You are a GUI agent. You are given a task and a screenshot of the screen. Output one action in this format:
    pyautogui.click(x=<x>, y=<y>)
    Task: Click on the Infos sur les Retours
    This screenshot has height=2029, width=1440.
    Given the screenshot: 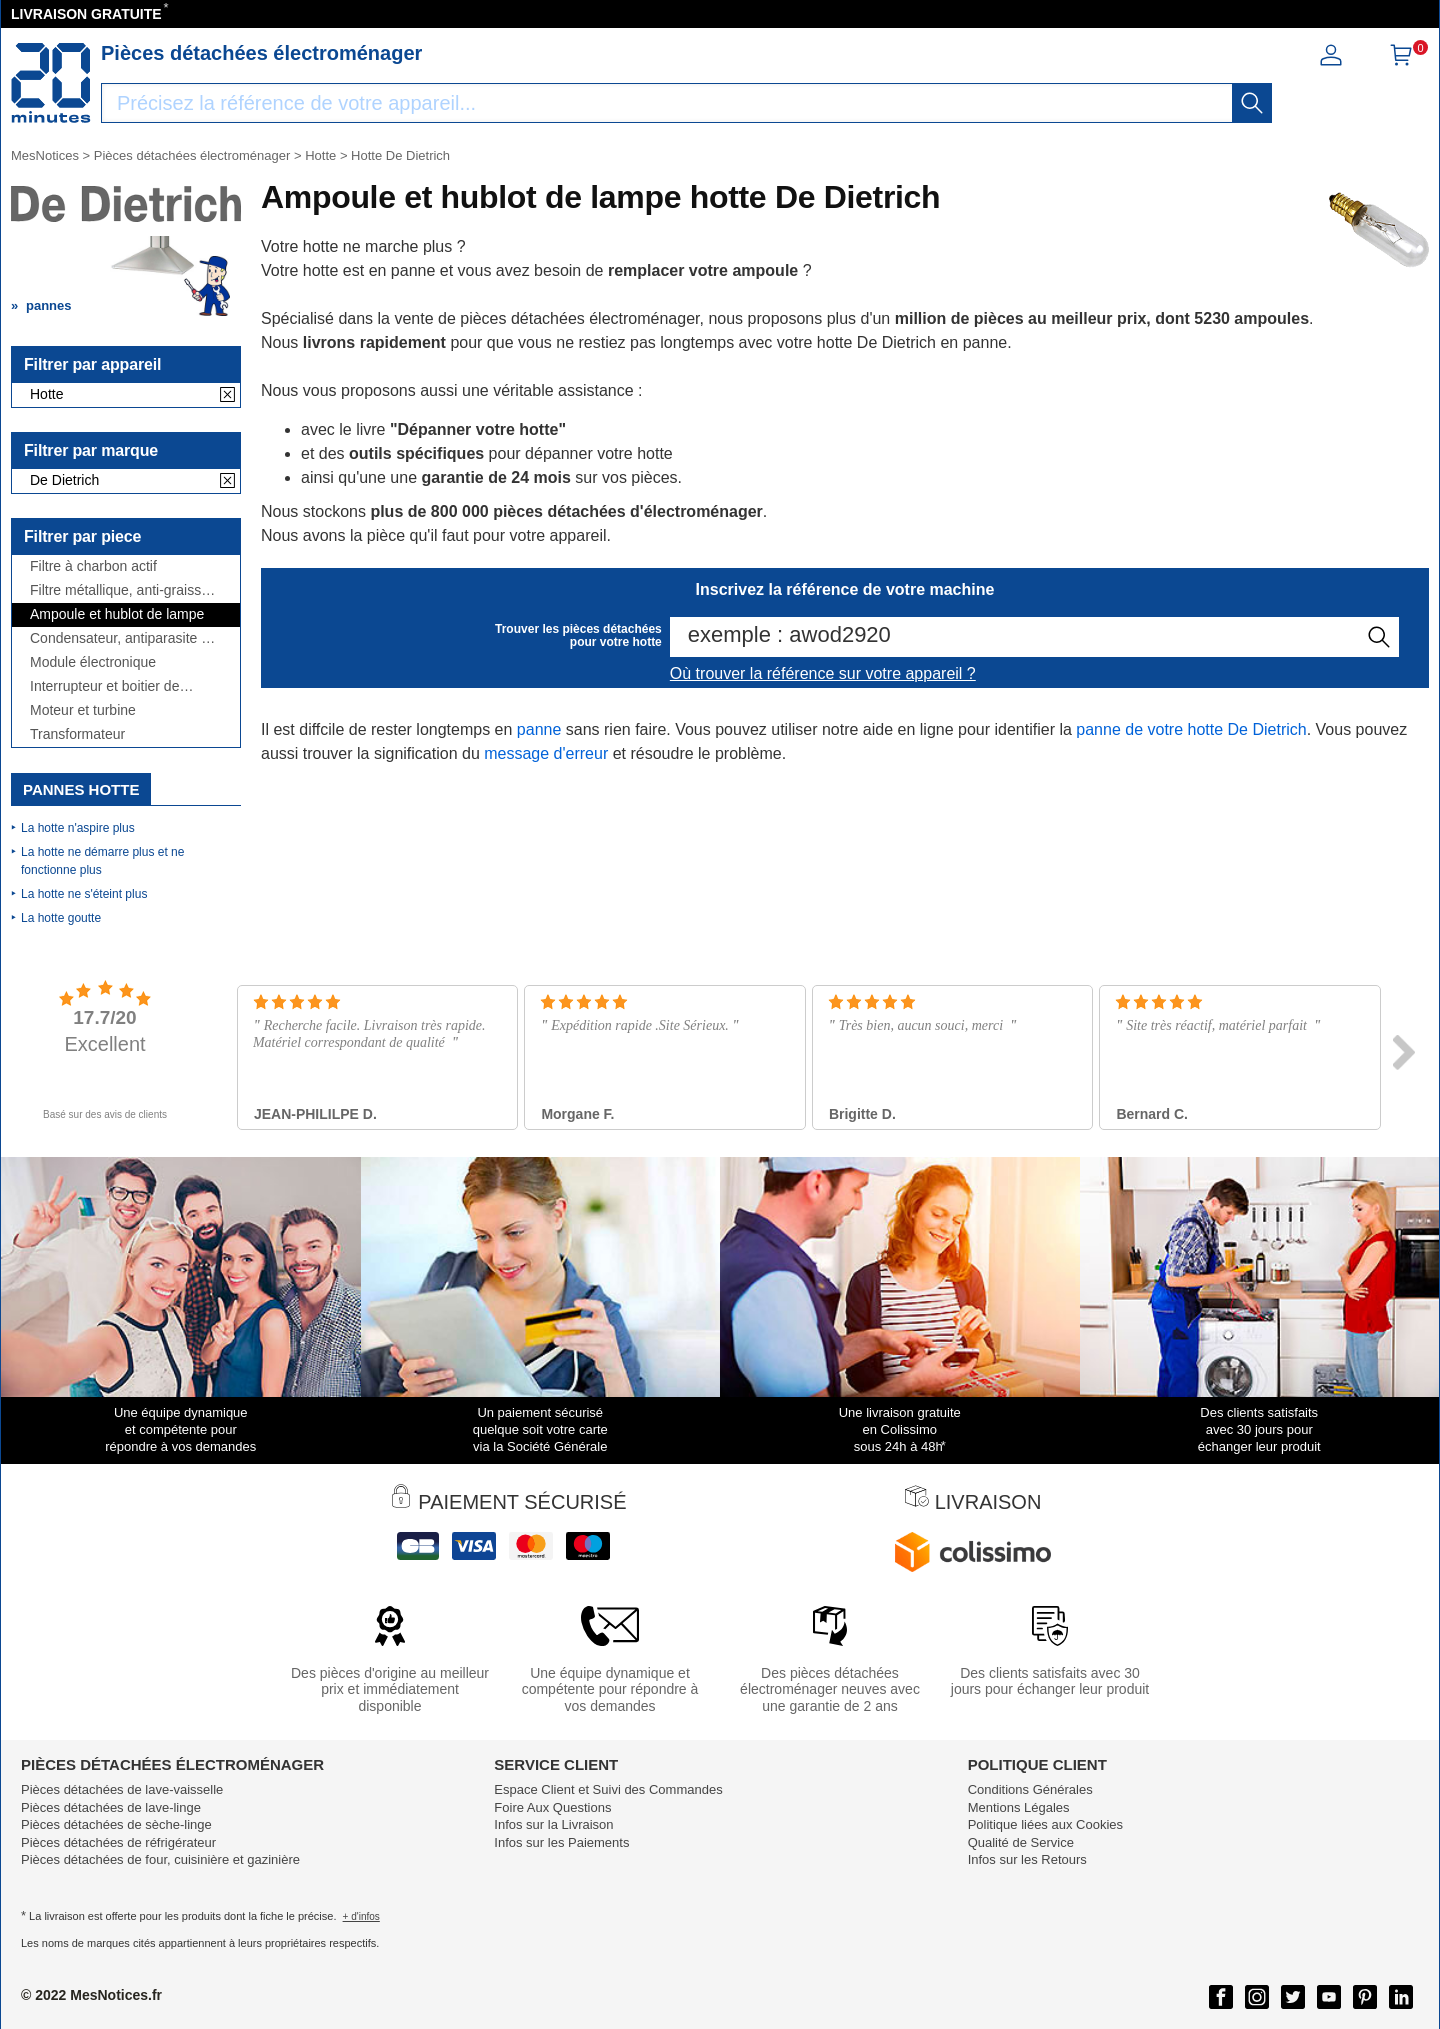 What is the action you would take?
    pyautogui.click(x=1027, y=1859)
    